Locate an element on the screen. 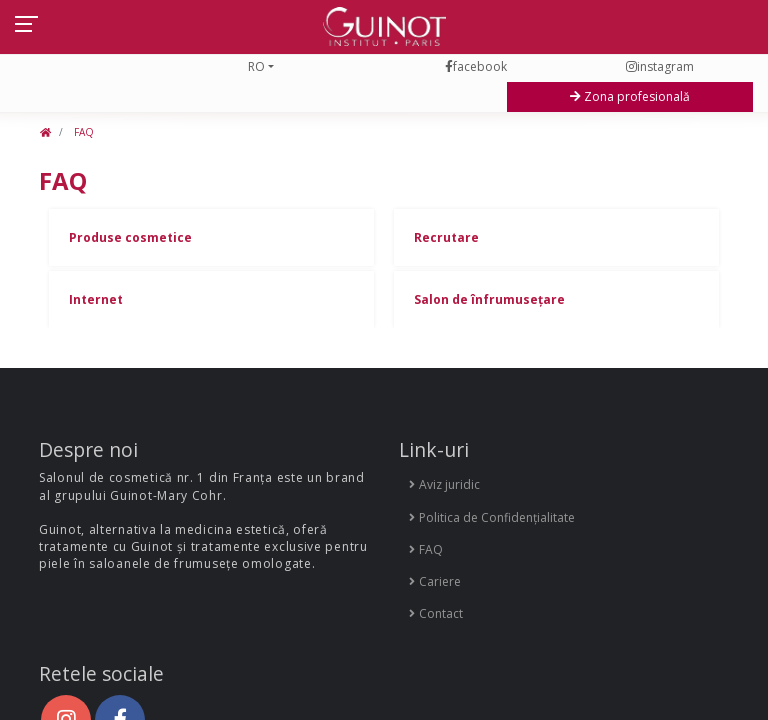 This screenshot has width=768, height=720. FAQ is located at coordinates (82, 132).